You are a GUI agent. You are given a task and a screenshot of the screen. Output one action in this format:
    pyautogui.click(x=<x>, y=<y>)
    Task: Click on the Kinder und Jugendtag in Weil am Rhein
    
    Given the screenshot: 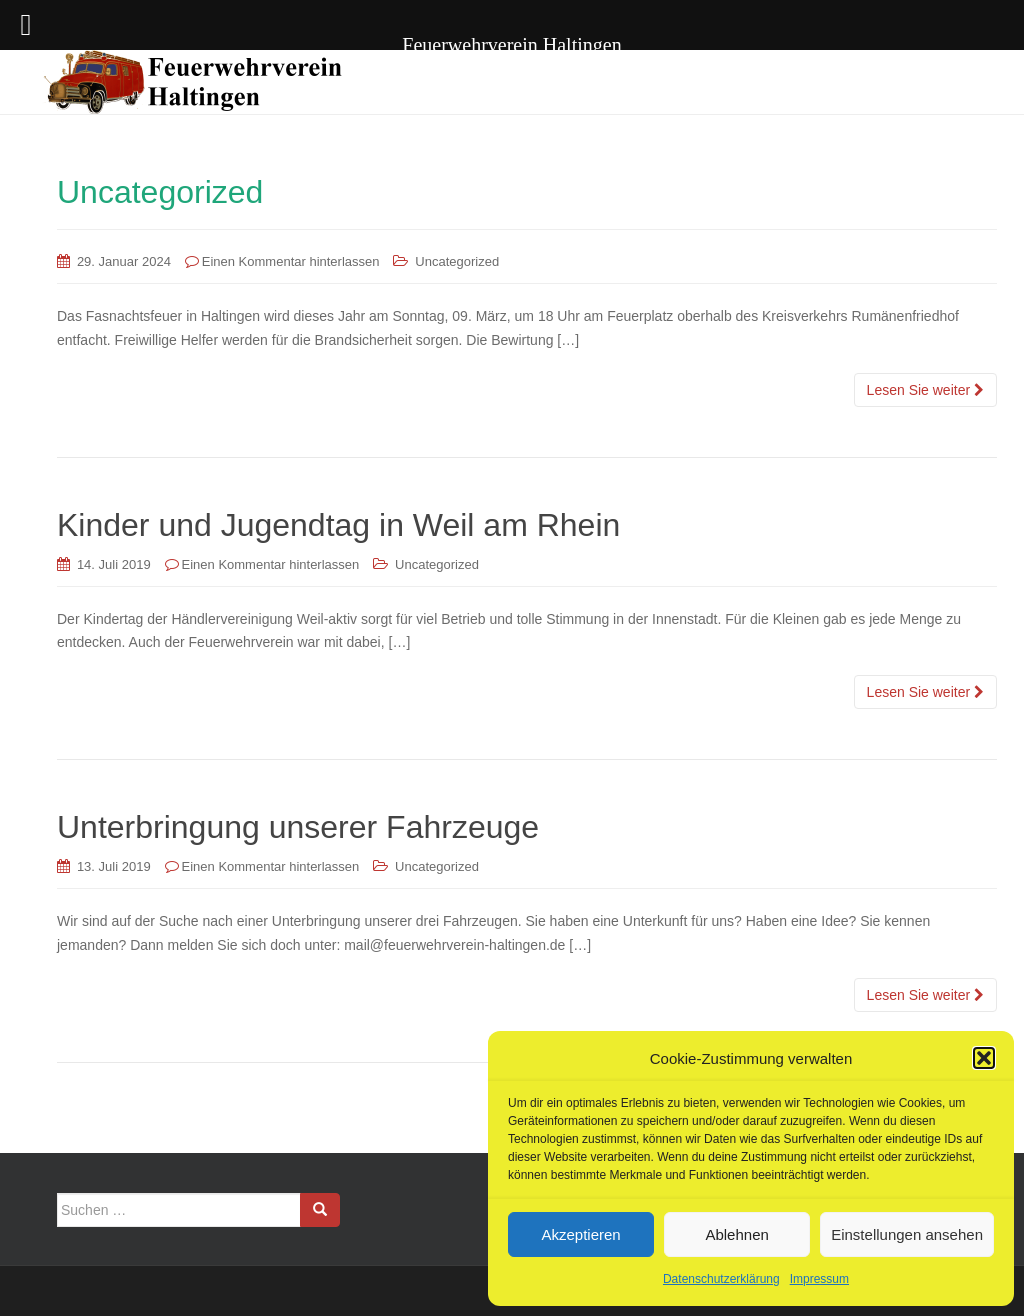 What is the action you would take?
    pyautogui.click(x=338, y=525)
    